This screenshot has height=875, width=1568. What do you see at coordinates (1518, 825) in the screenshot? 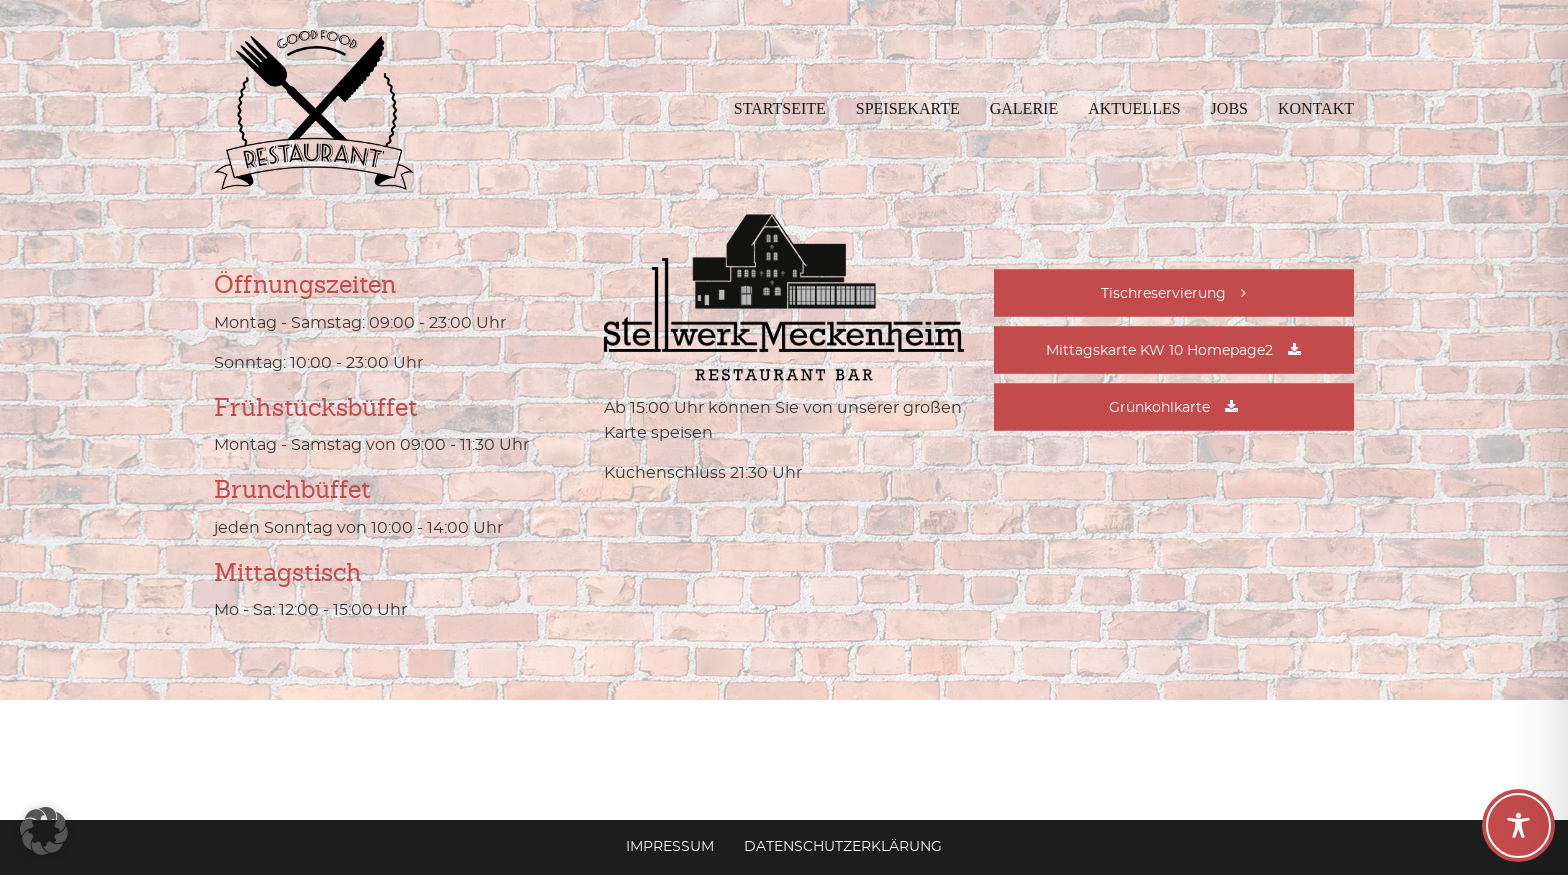
I see `[Toggle Accessibility Toolbar]` at bounding box center [1518, 825].